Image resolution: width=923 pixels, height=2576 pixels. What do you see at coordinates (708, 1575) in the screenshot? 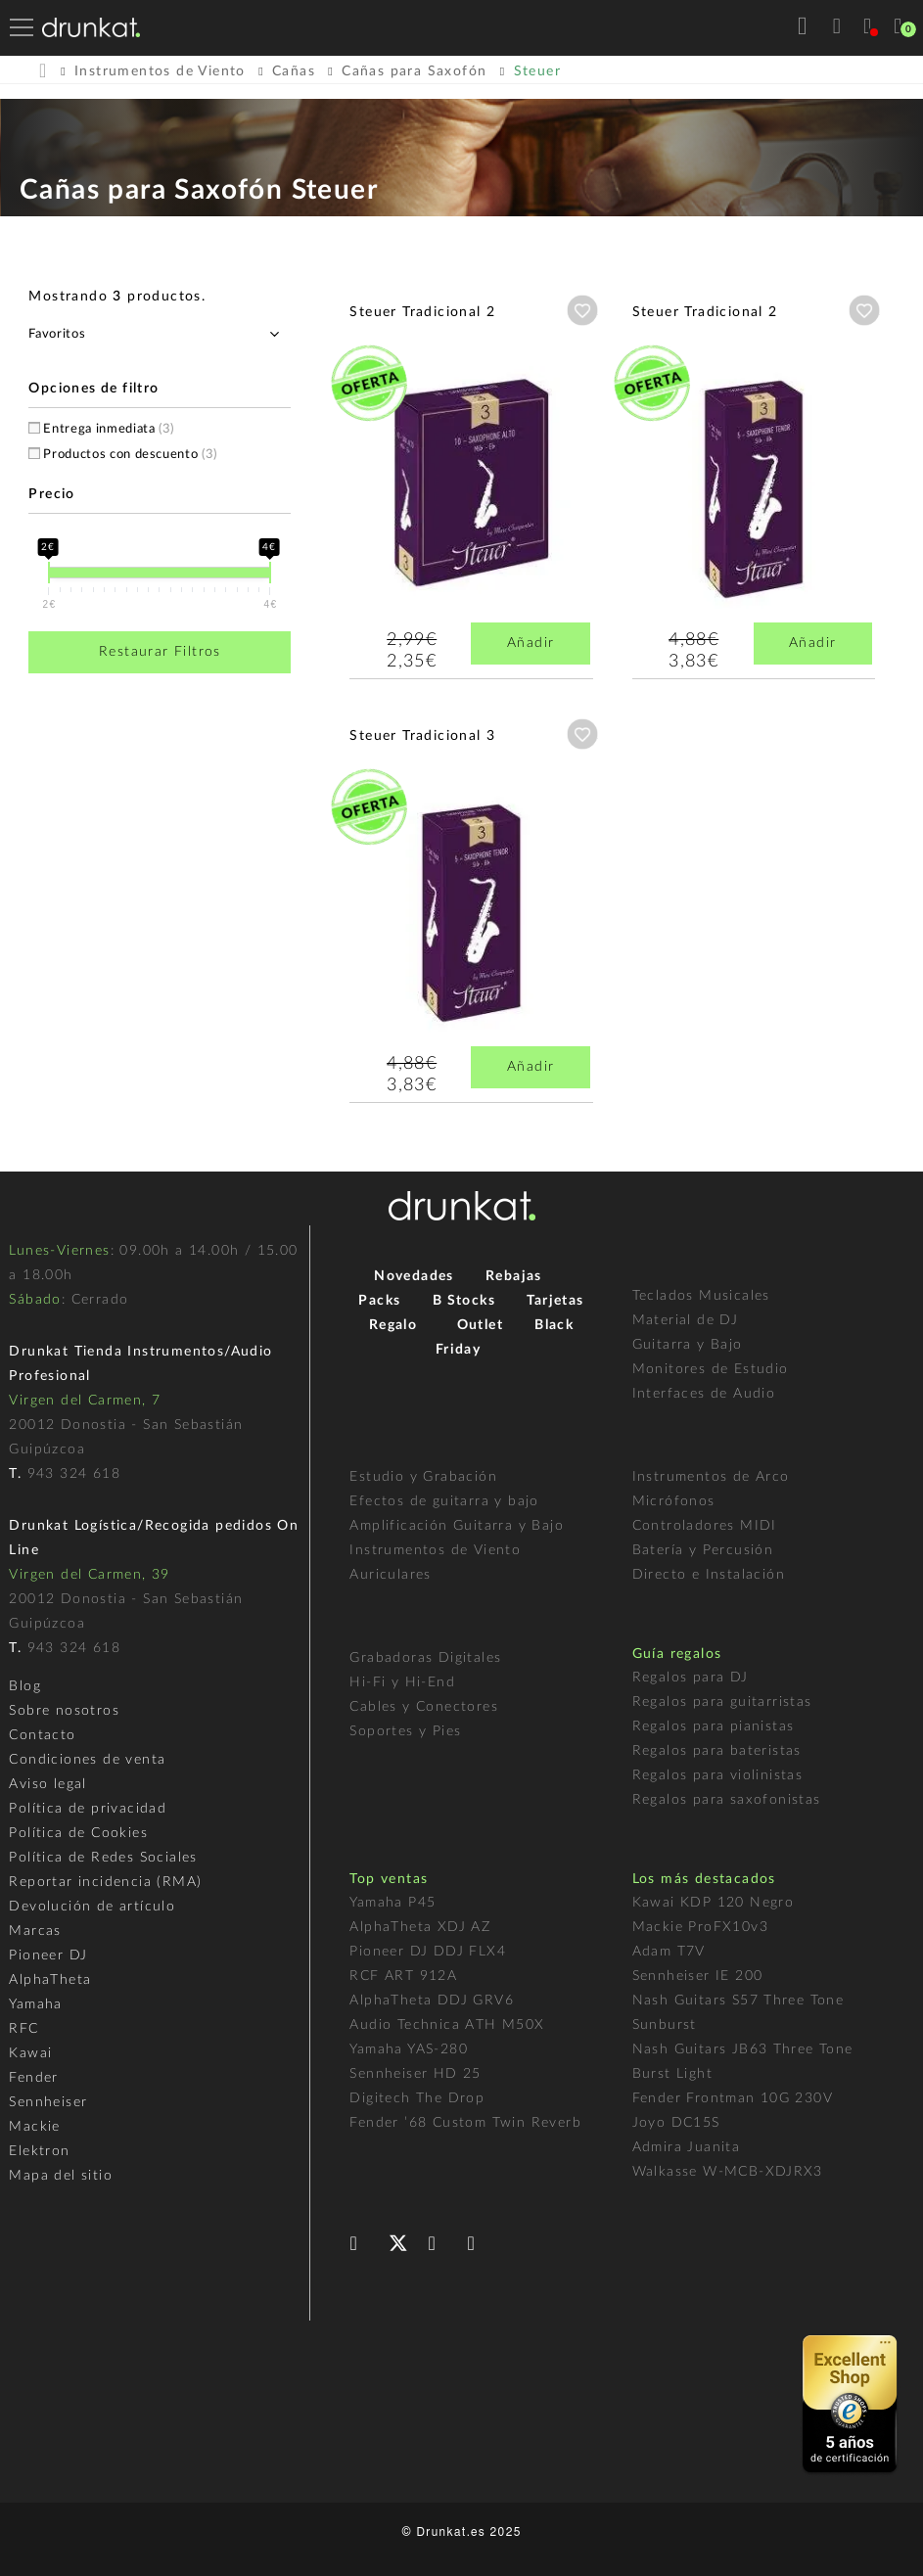
I see `Directo e Instalación` at bounding box center [708, 1575].